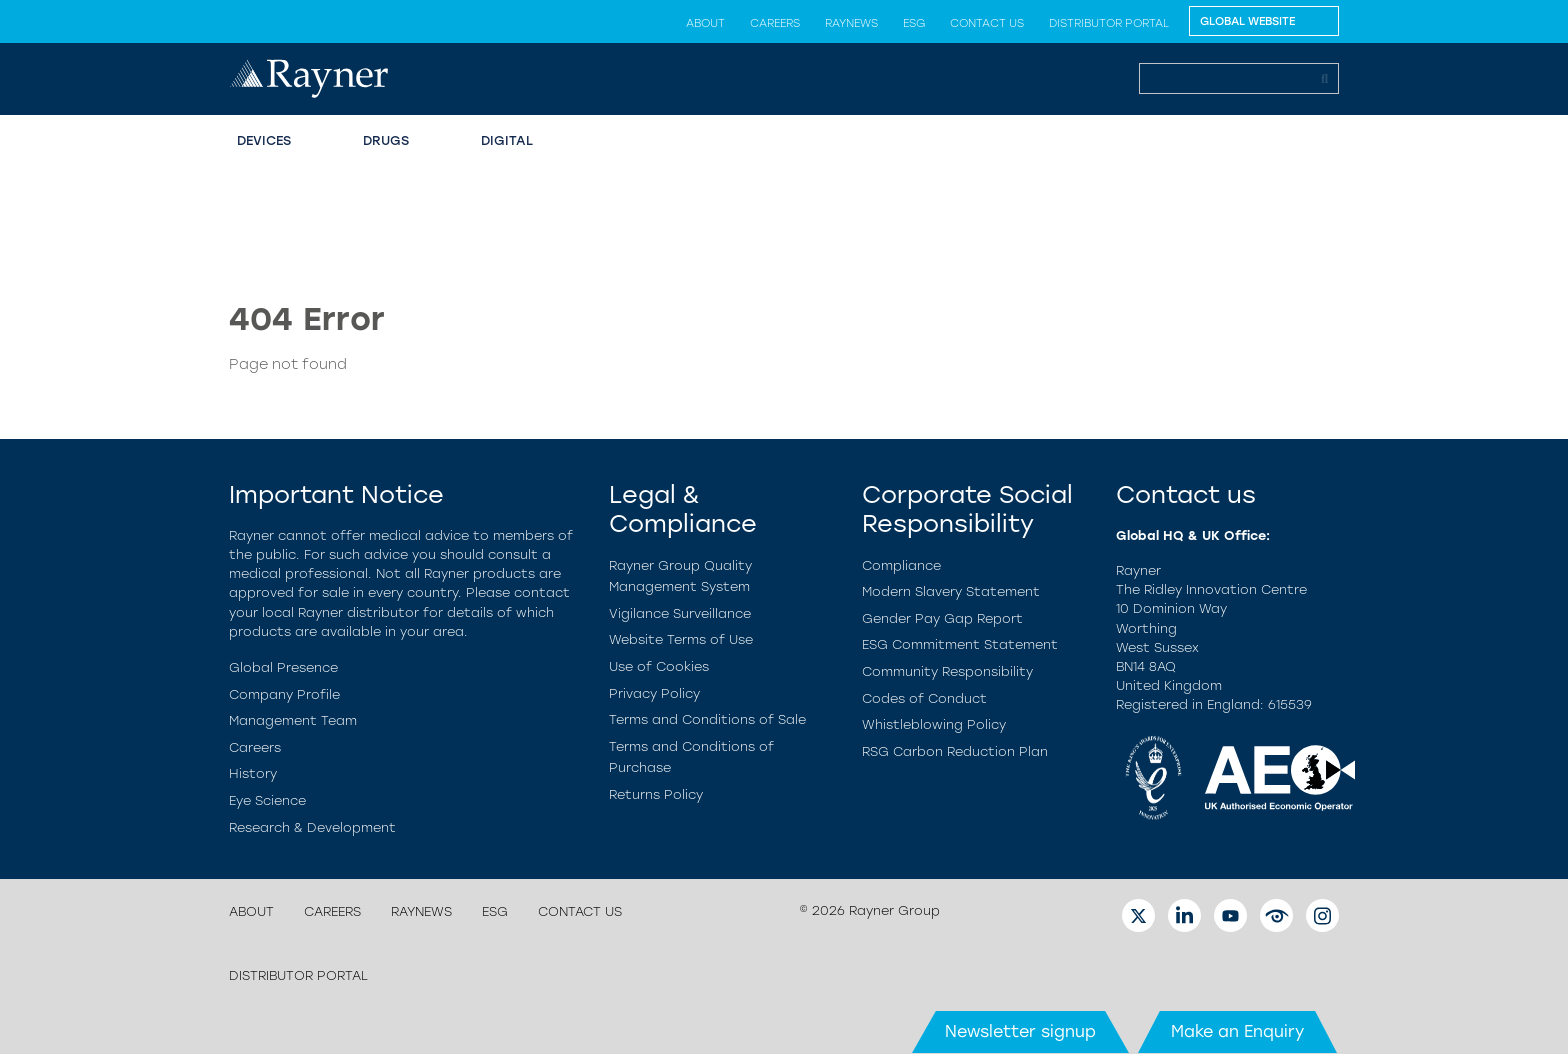  What do you see at coordinates (705, 23) in the screenshot?
I see `About` at bounding box center [705, 23].